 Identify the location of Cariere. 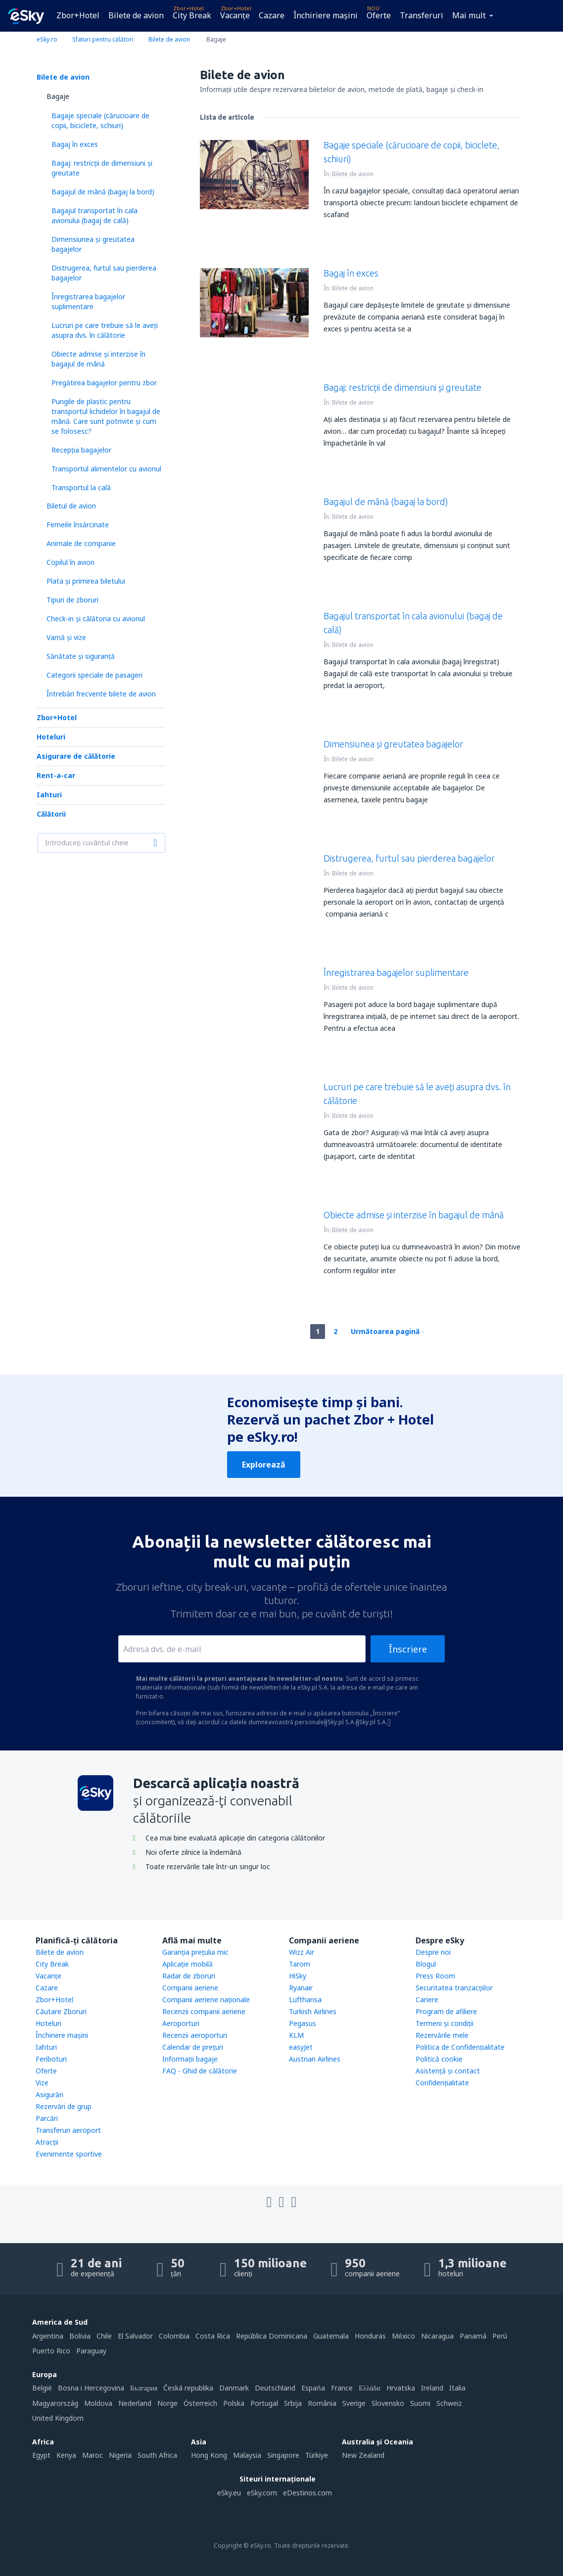
(427, 1999).